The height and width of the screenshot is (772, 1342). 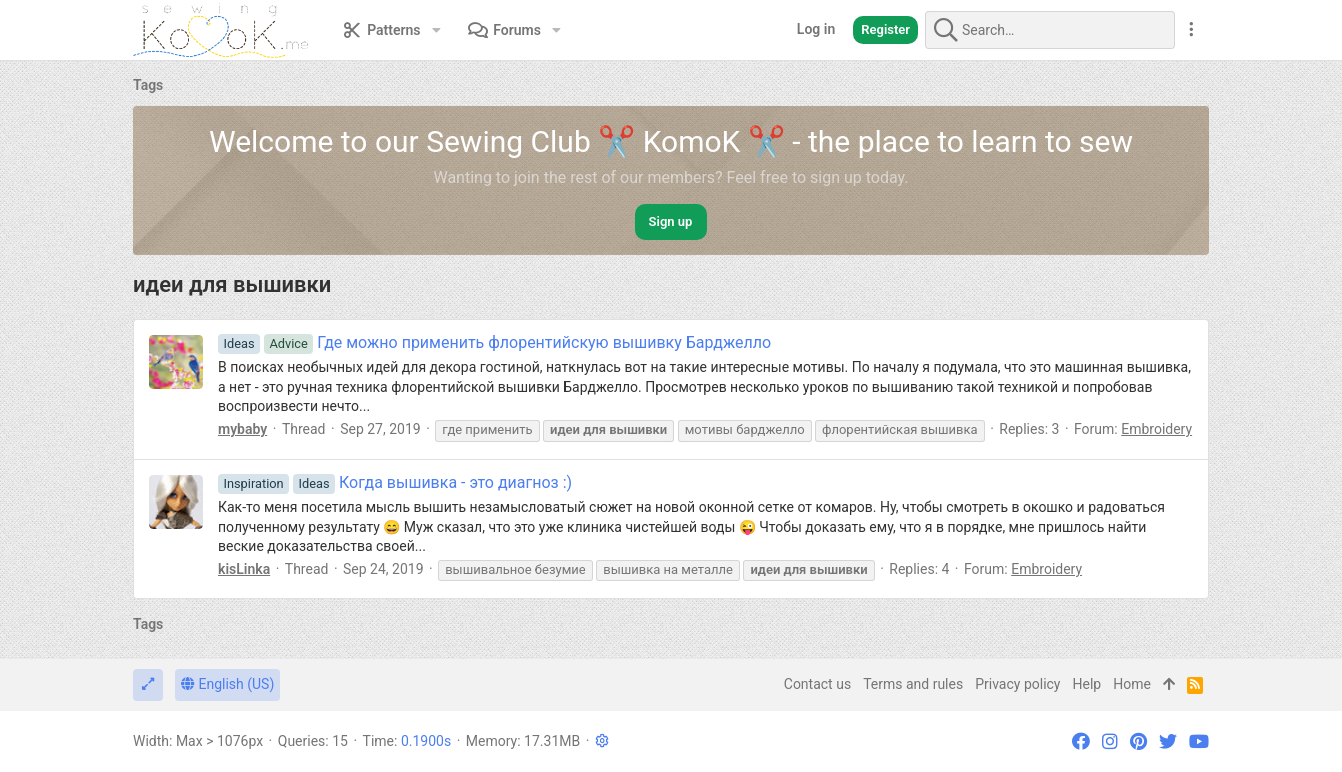 What do you see at coordinates (1168, 741) in the screenshot?
I see `[Twitter]` at bounding box center [1168, 741].